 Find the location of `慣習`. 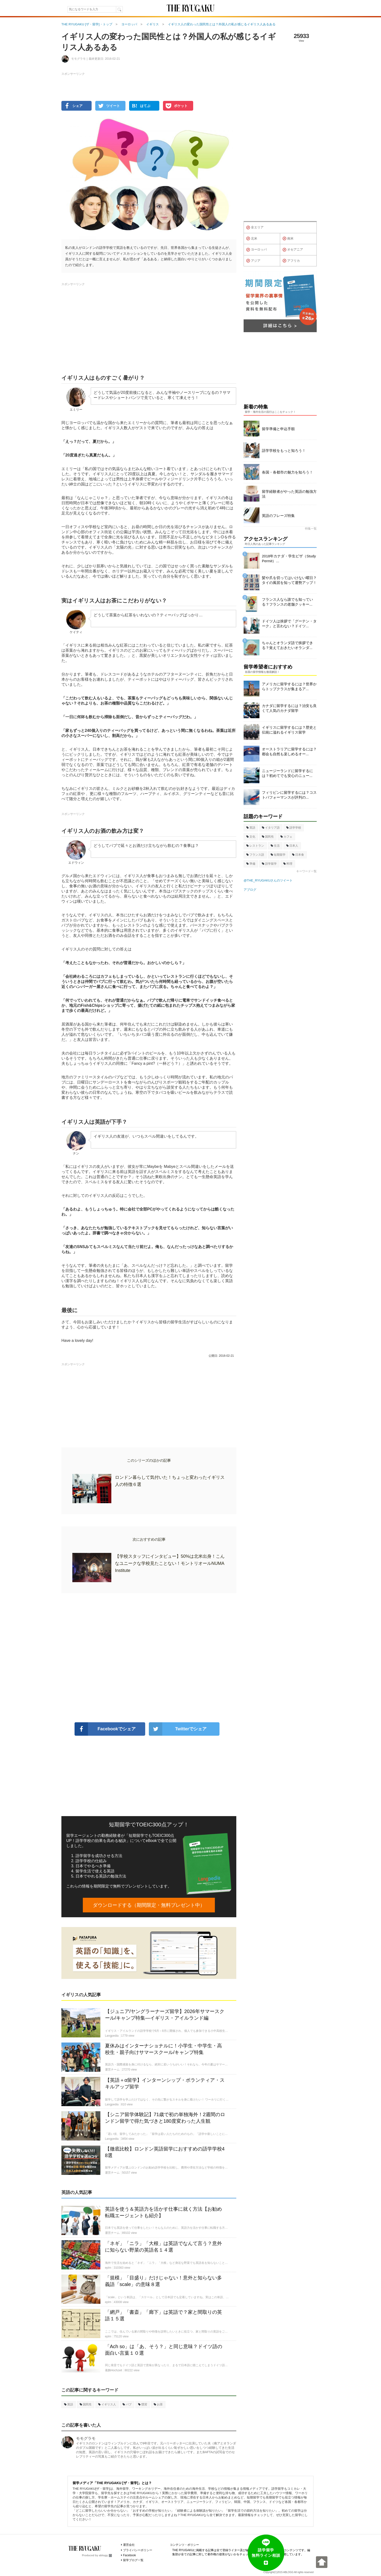

慣習 is located at coordinates (142, 2404).